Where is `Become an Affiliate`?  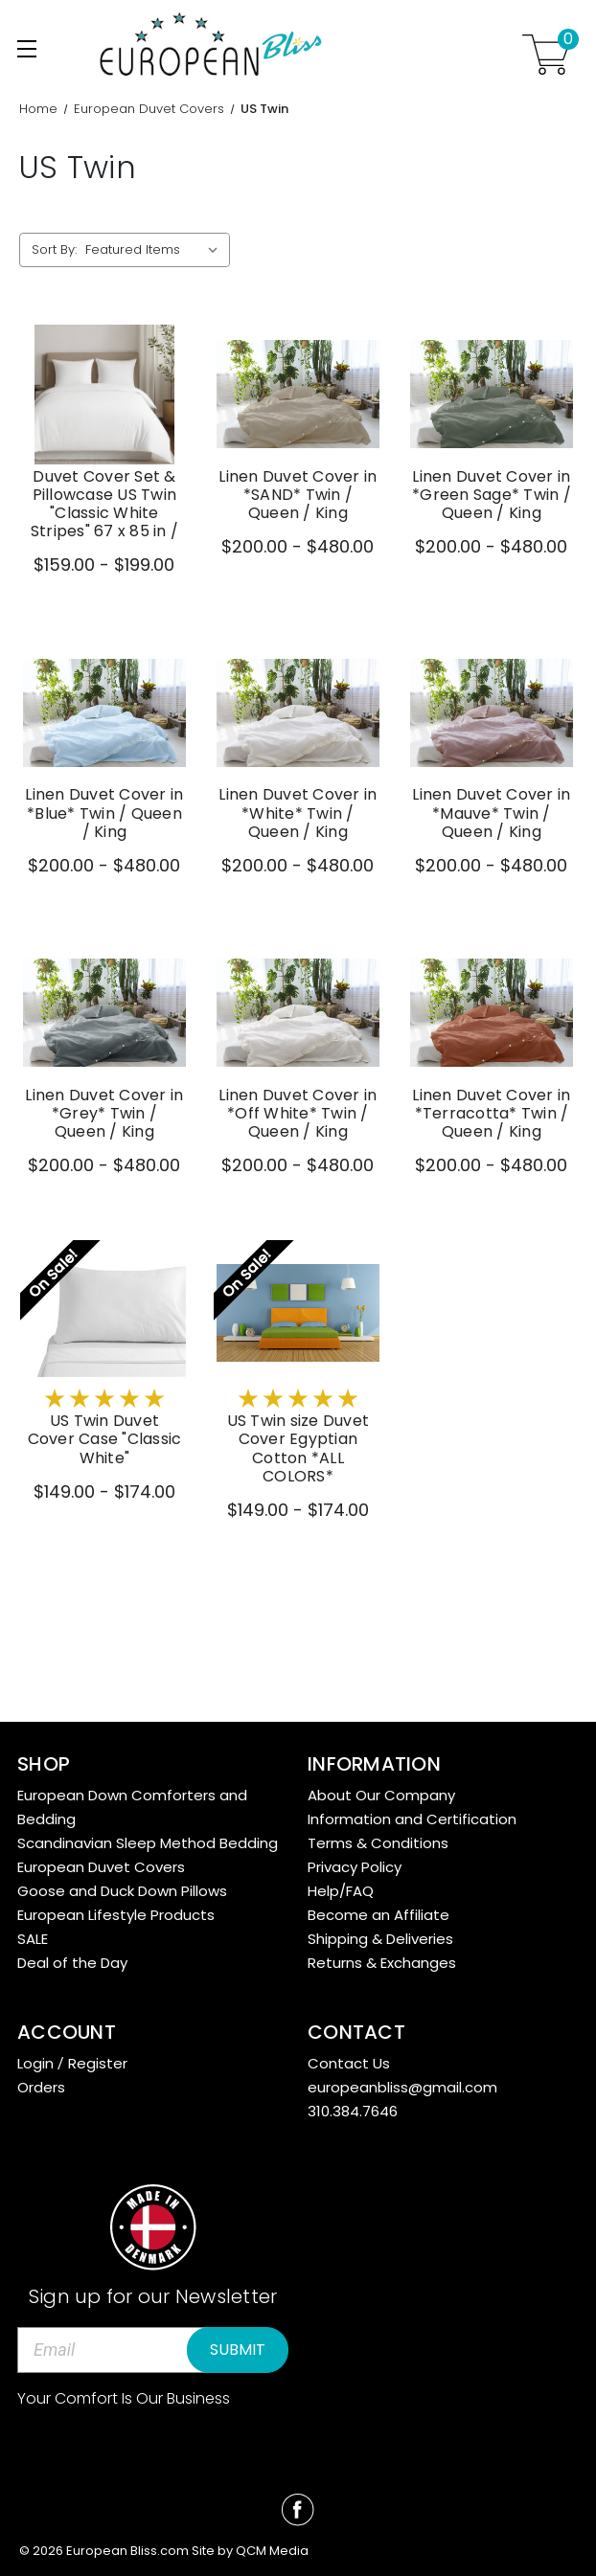
Become an Affiliate is located at coordinates (378, 1915).